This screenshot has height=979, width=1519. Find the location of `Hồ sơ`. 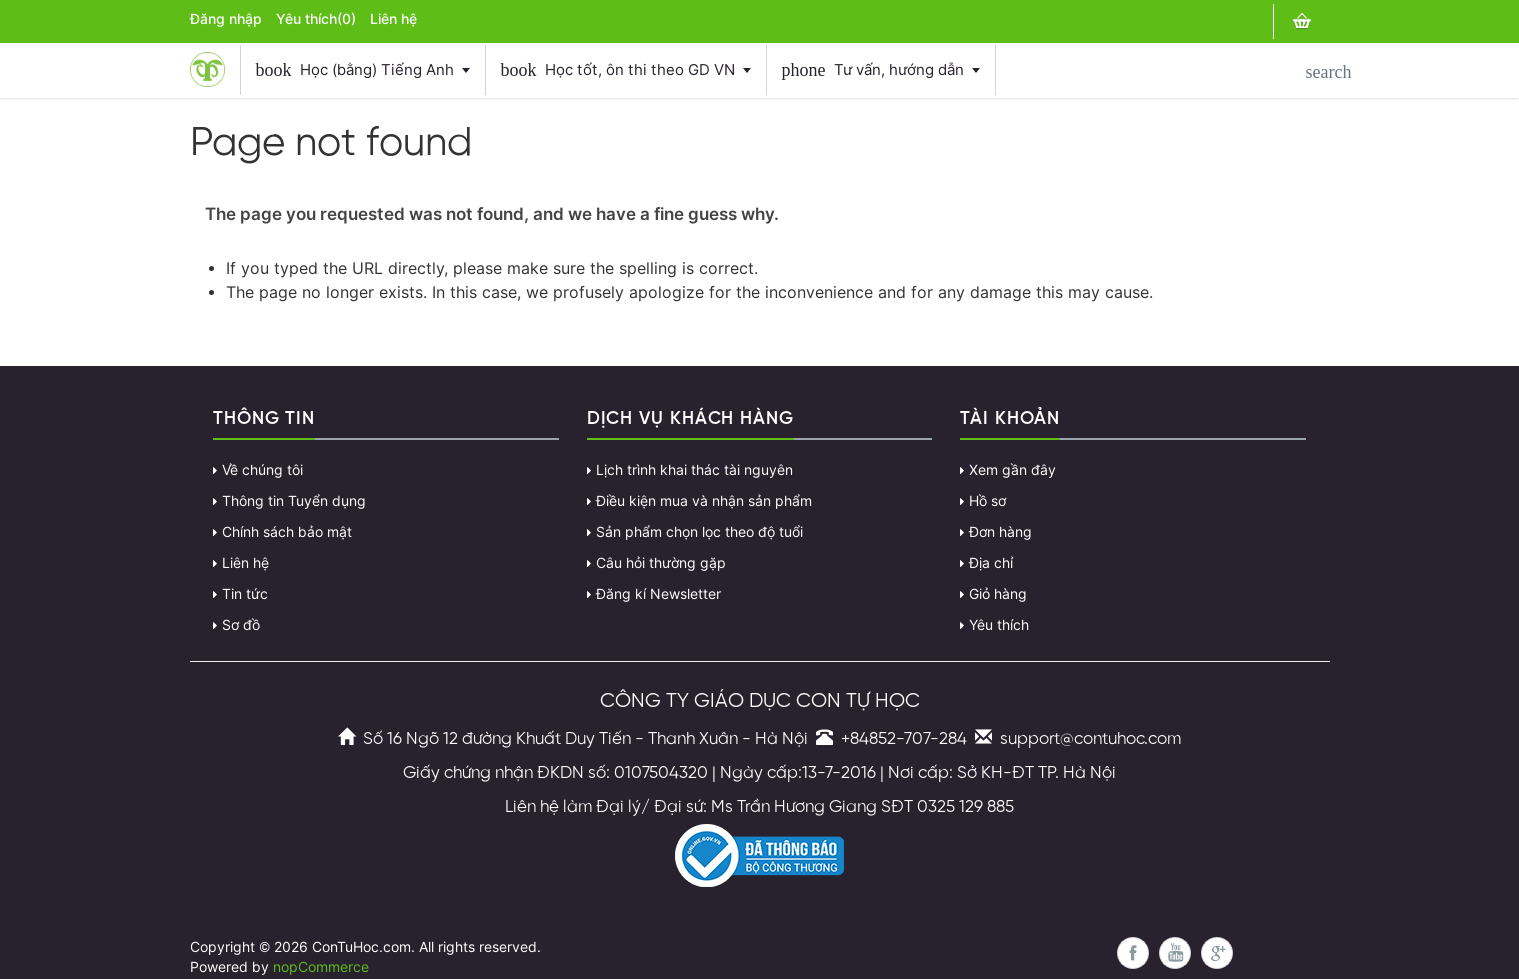

Hồ sơ is located at coordinates (987, 501).